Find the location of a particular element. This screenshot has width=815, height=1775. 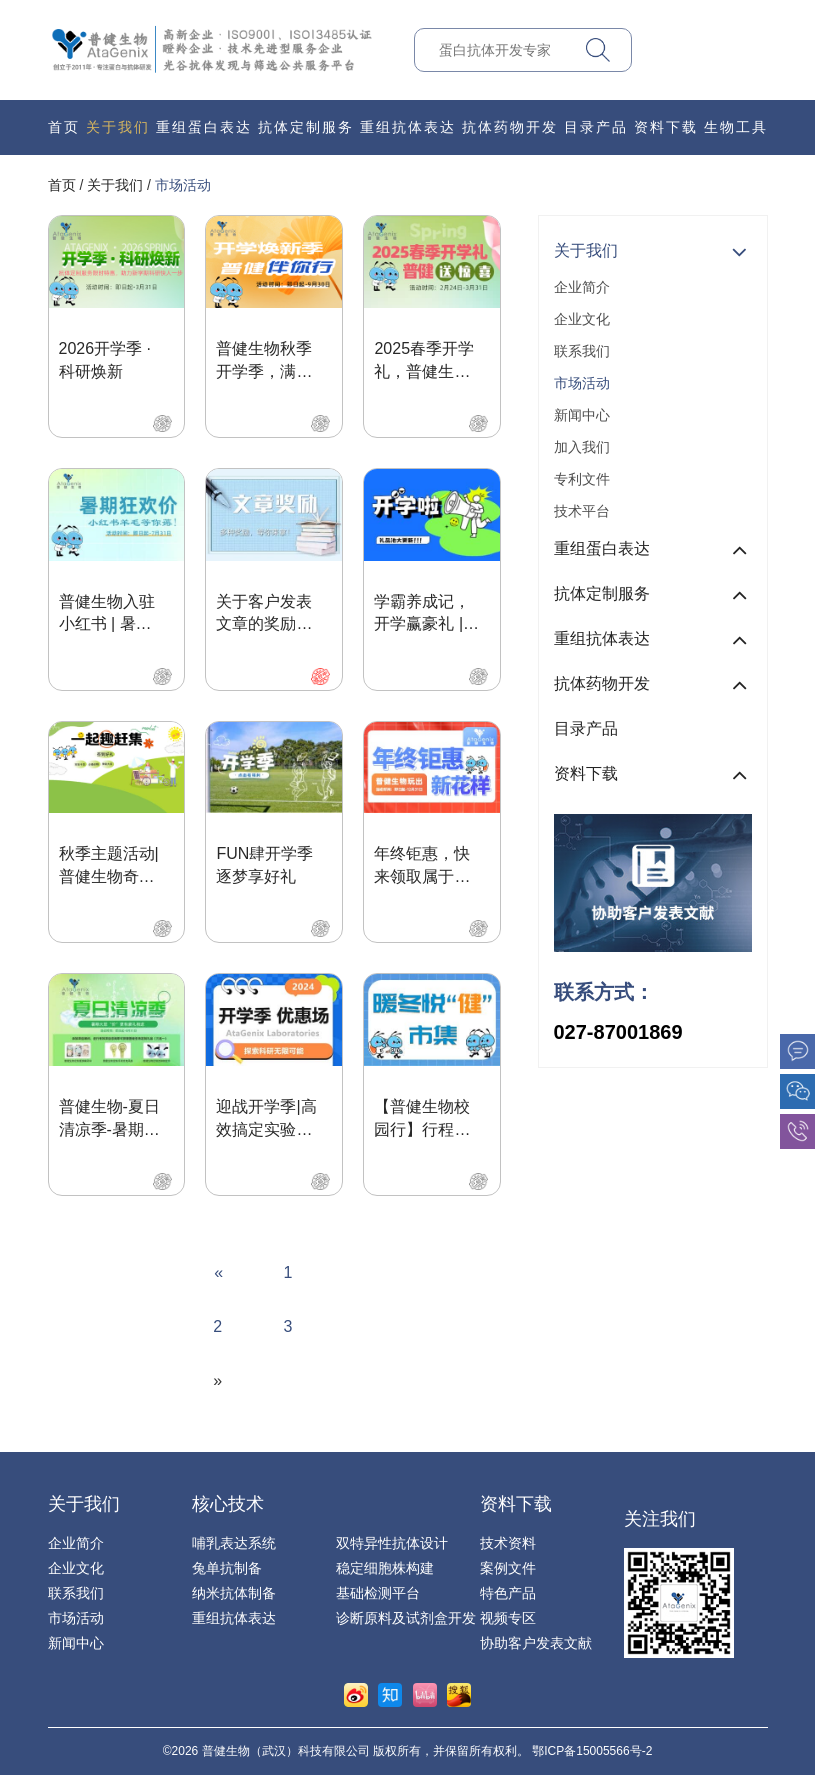

新闻中心 is located at coordinates (582, 415).